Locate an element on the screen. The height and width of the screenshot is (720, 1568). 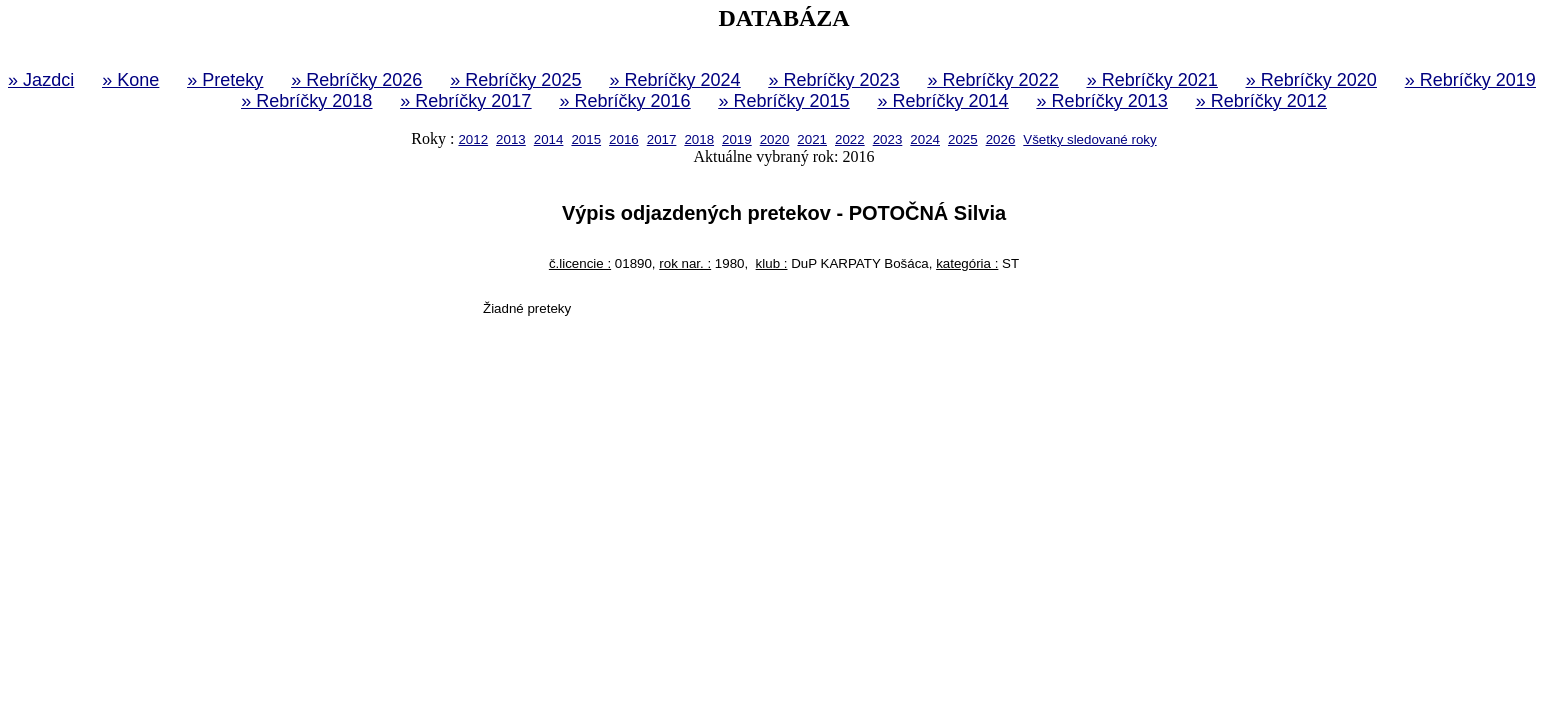
2016 is located at coordinates (624, 139).